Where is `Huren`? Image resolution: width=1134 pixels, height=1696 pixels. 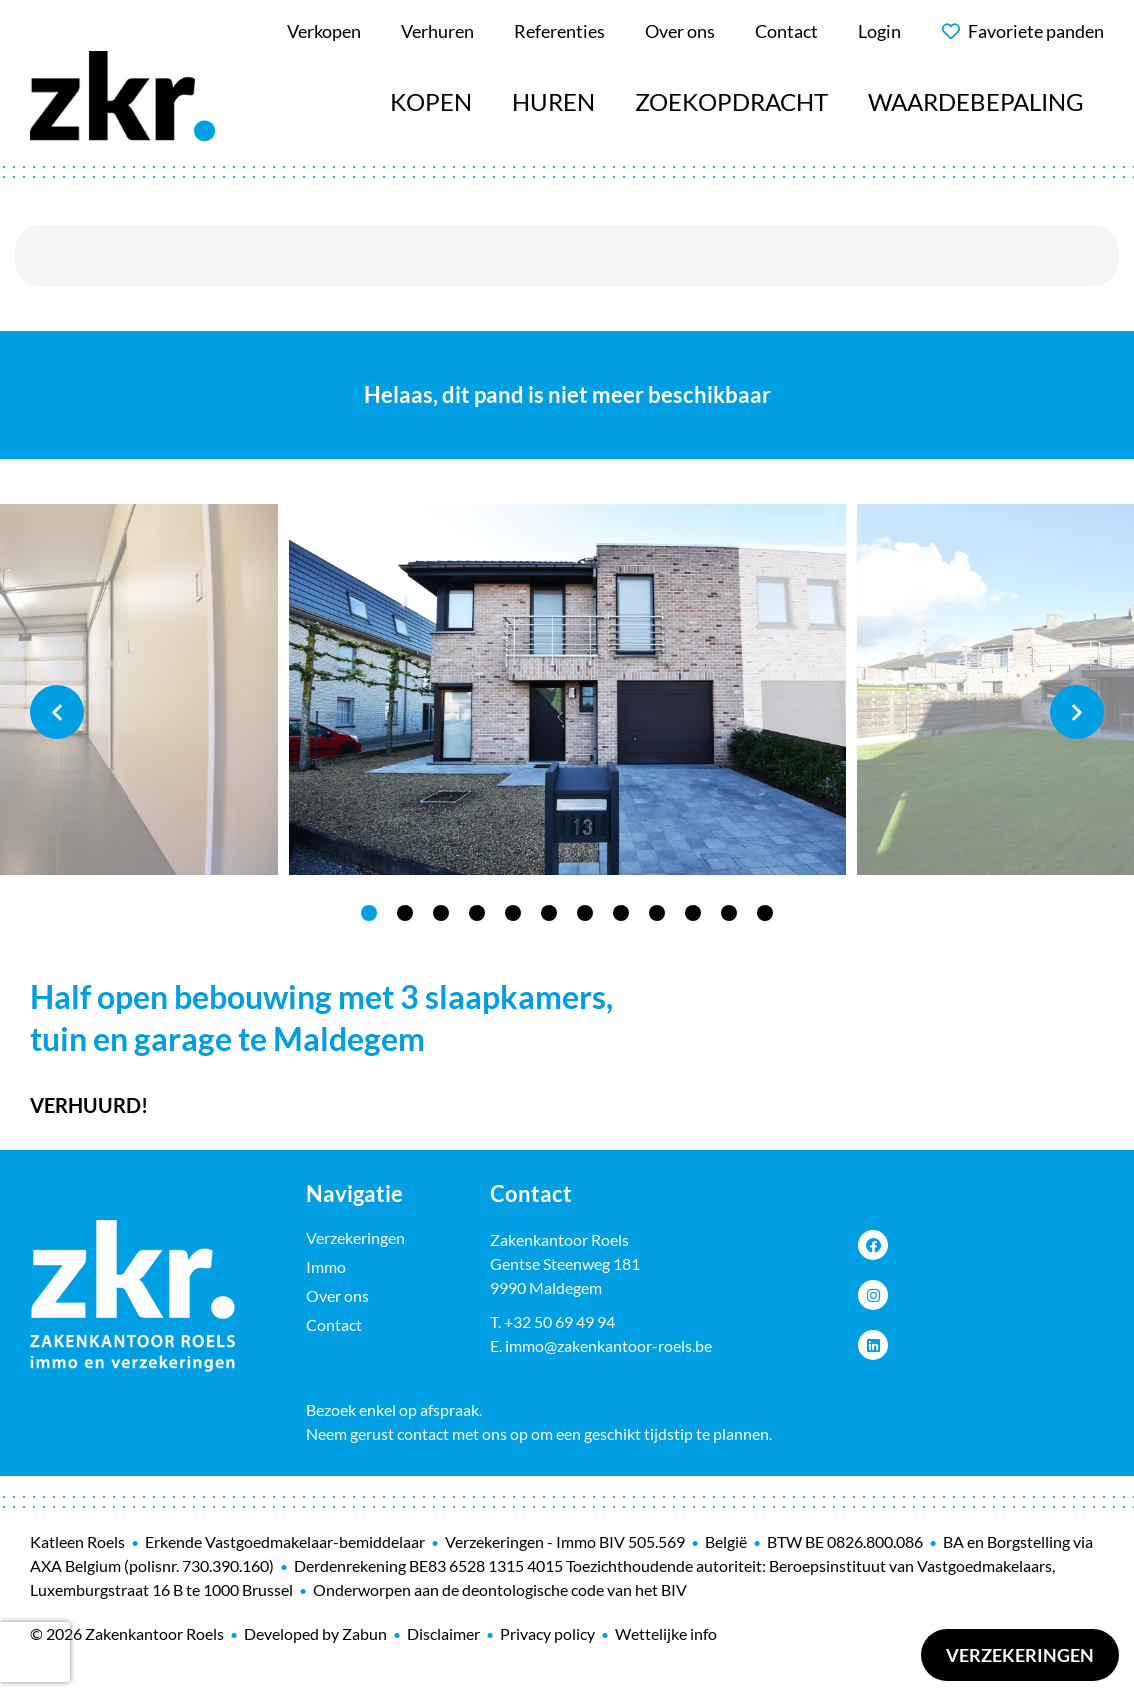 Huren is located at coordinates (553, 101).